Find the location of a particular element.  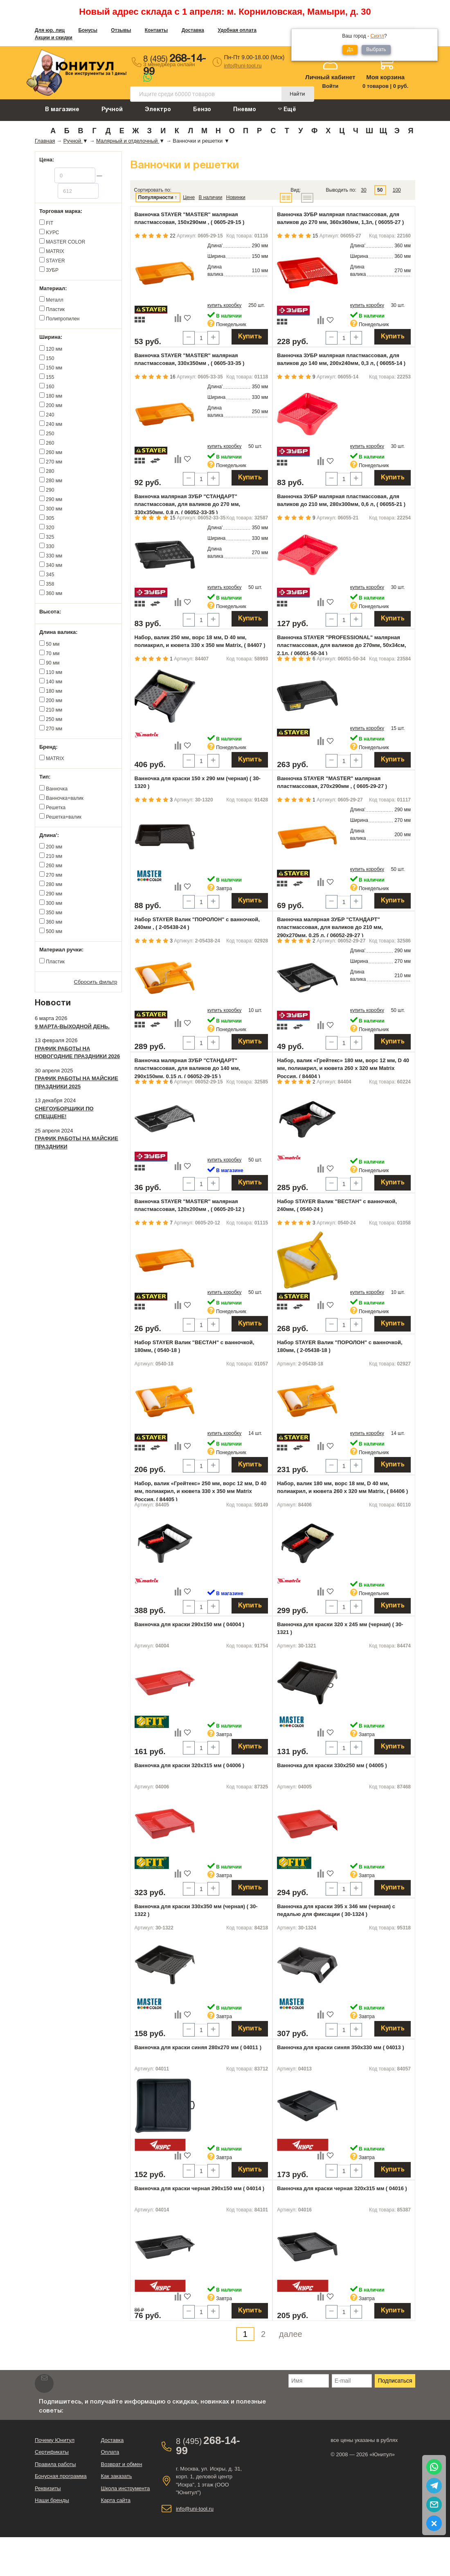

Пневмо is located at coordinates (244, 109).